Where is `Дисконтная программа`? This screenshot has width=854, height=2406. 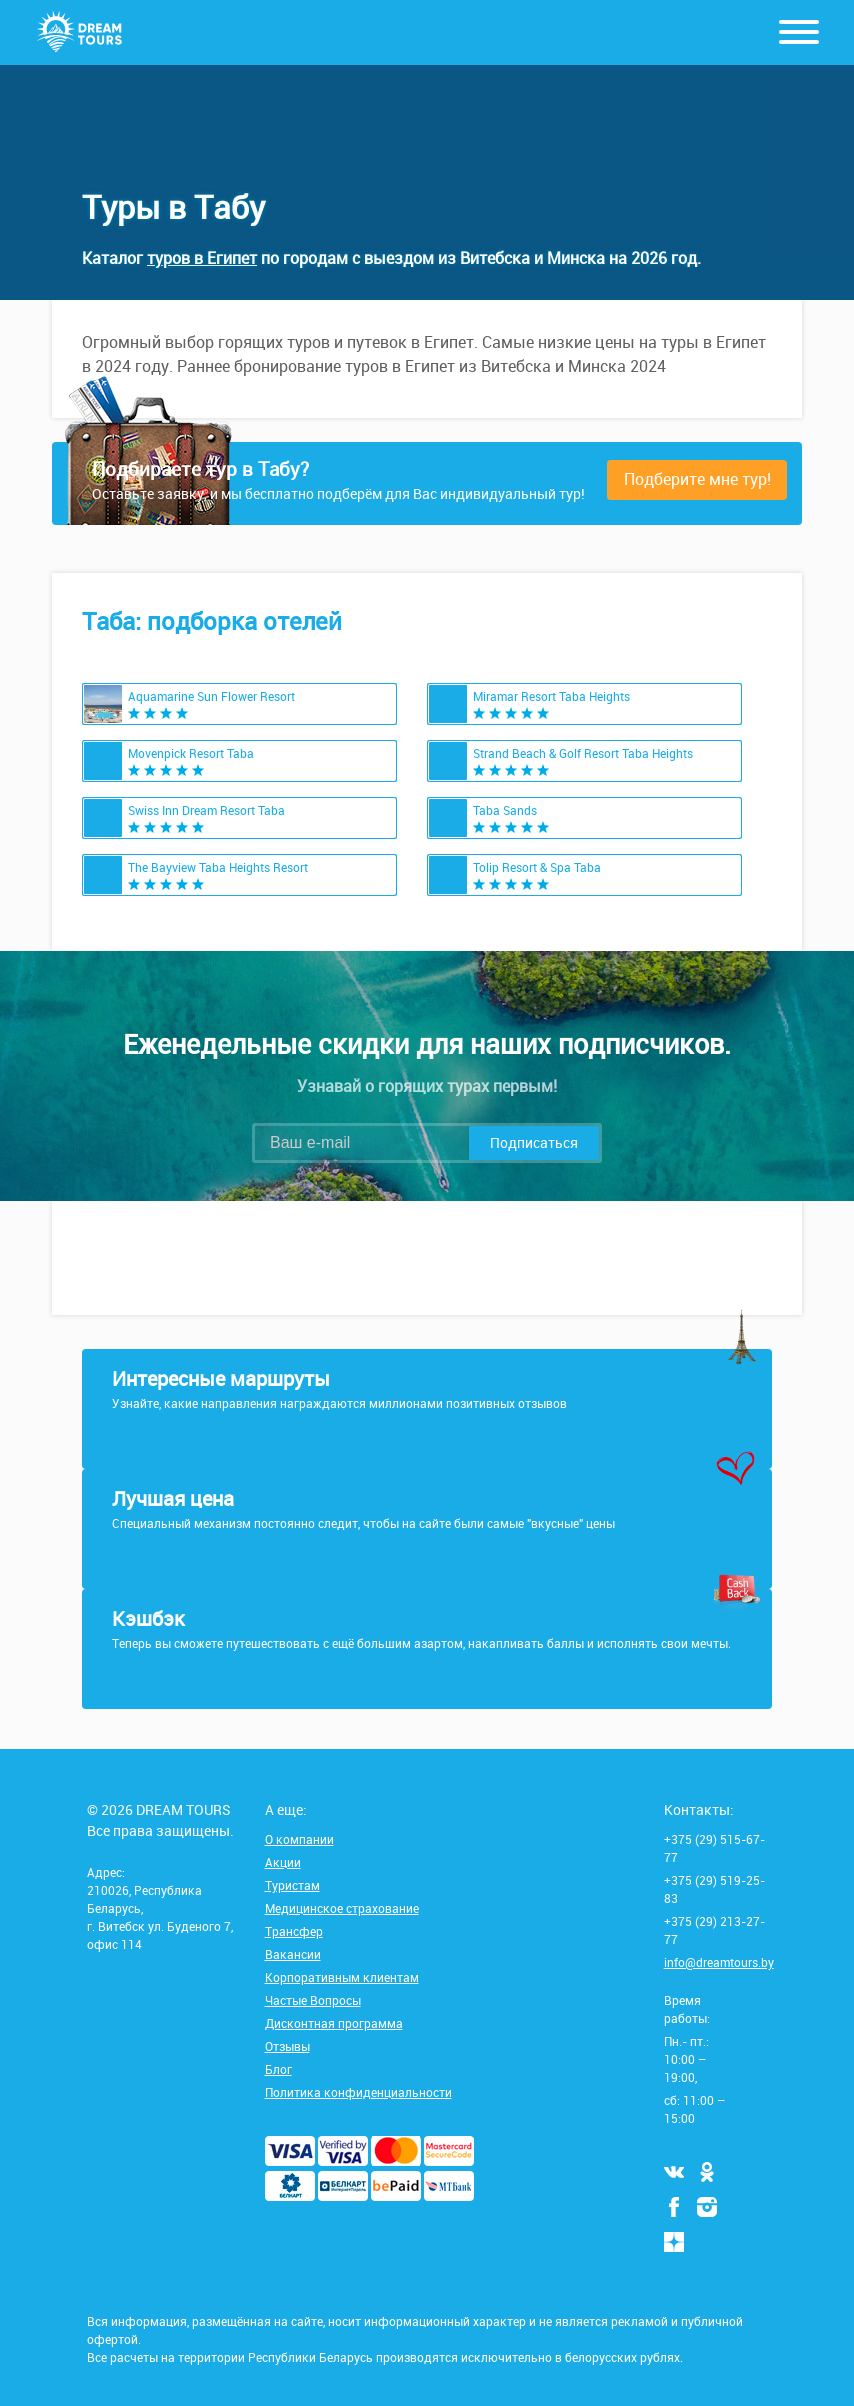 Дисконтная программа is located at coordinates (334, 2023).